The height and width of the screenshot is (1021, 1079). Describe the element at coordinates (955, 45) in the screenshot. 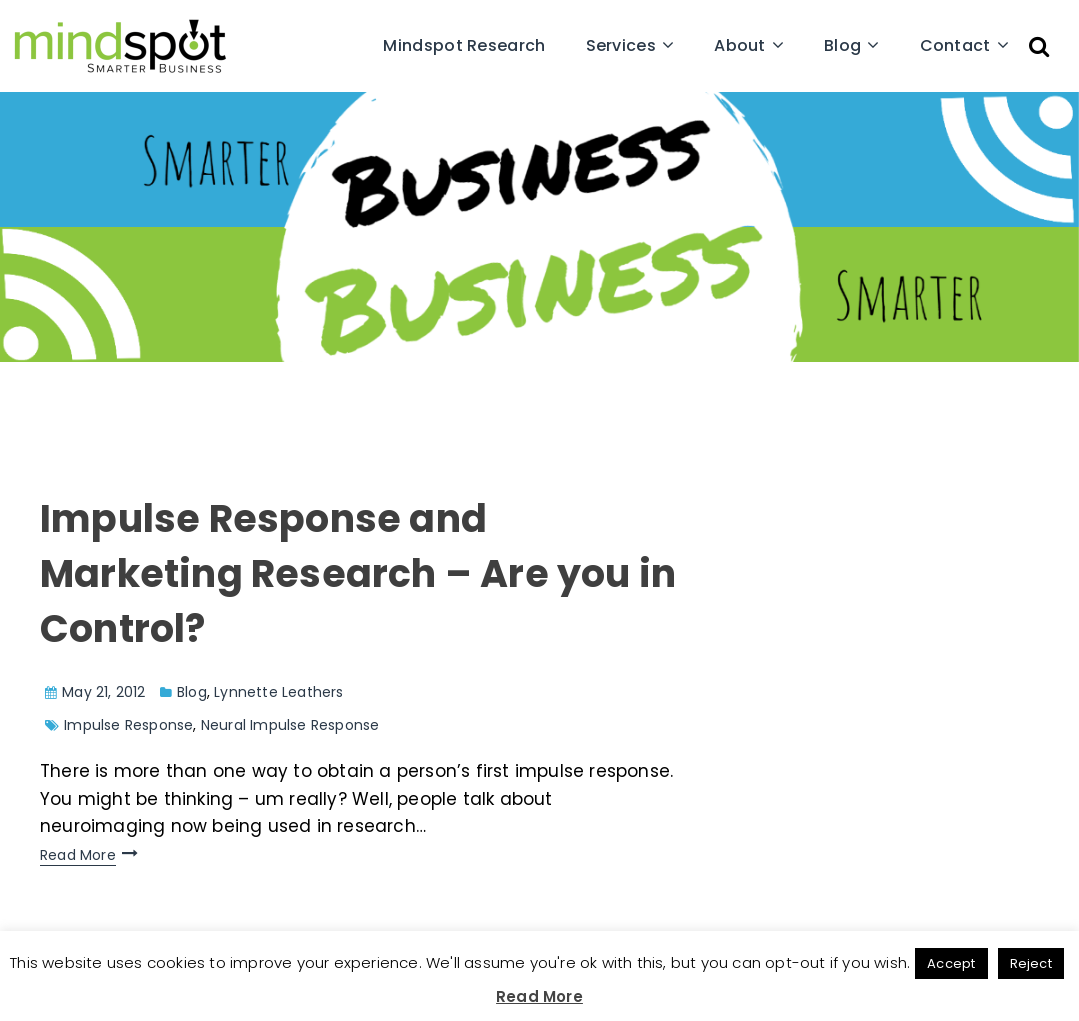

I see `Contact` at that location.